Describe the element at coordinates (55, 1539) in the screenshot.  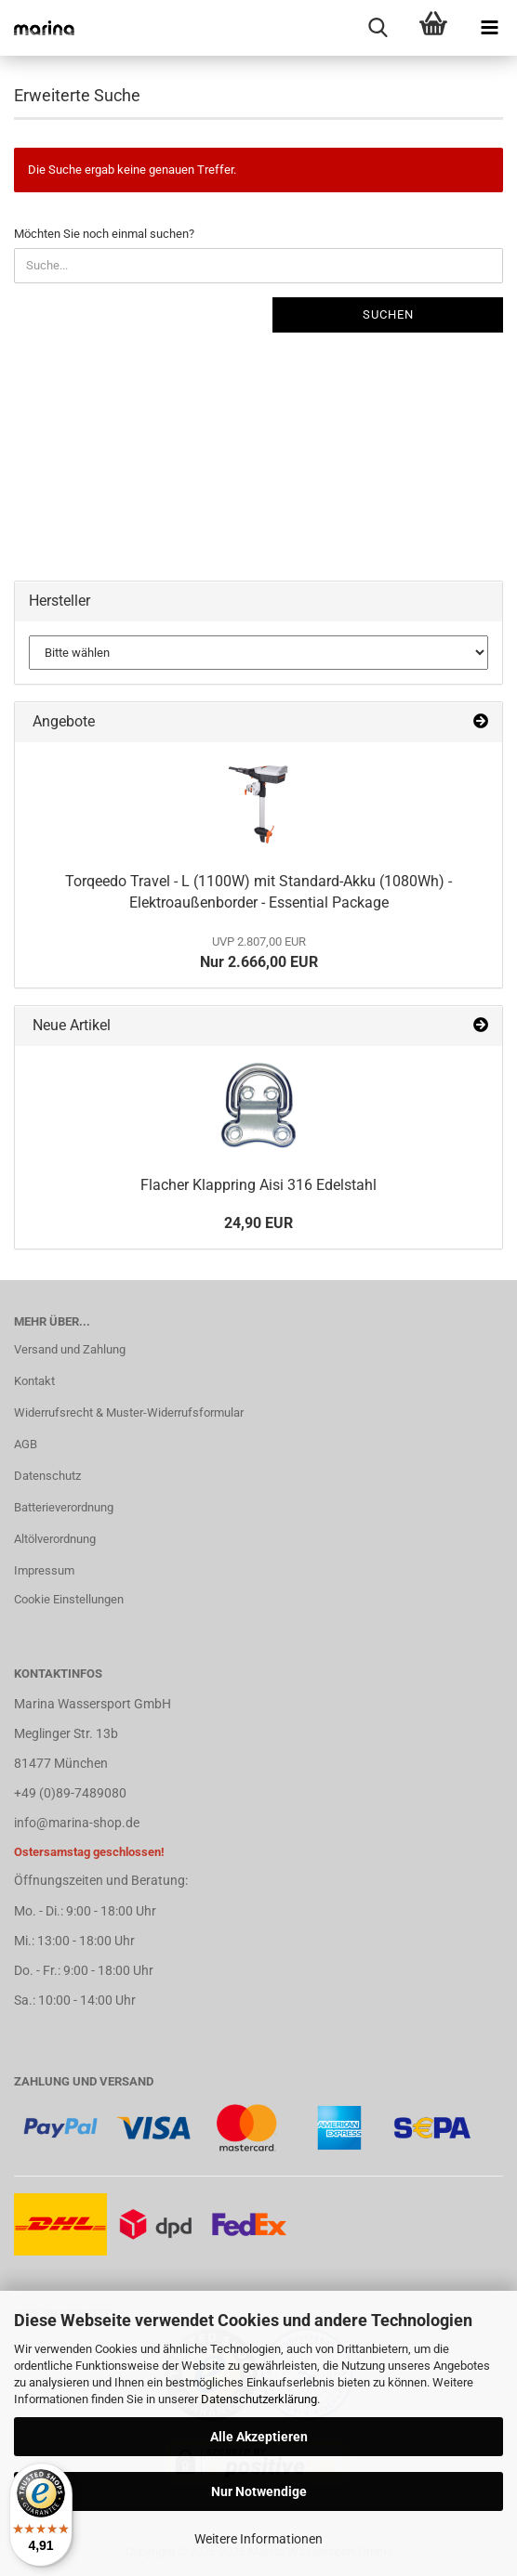
I see `Altölverordnung` at that location.